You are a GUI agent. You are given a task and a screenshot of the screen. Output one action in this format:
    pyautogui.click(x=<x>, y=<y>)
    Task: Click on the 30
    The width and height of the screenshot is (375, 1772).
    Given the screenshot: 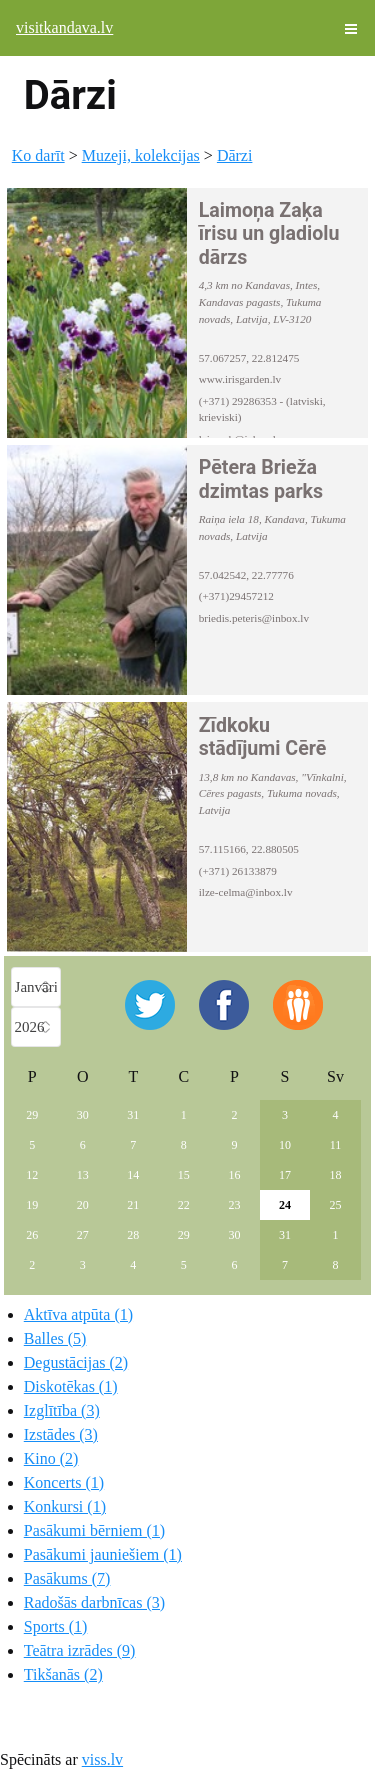 What is the action you would take?
    pyautogui.click(x=83, y=1115)
    